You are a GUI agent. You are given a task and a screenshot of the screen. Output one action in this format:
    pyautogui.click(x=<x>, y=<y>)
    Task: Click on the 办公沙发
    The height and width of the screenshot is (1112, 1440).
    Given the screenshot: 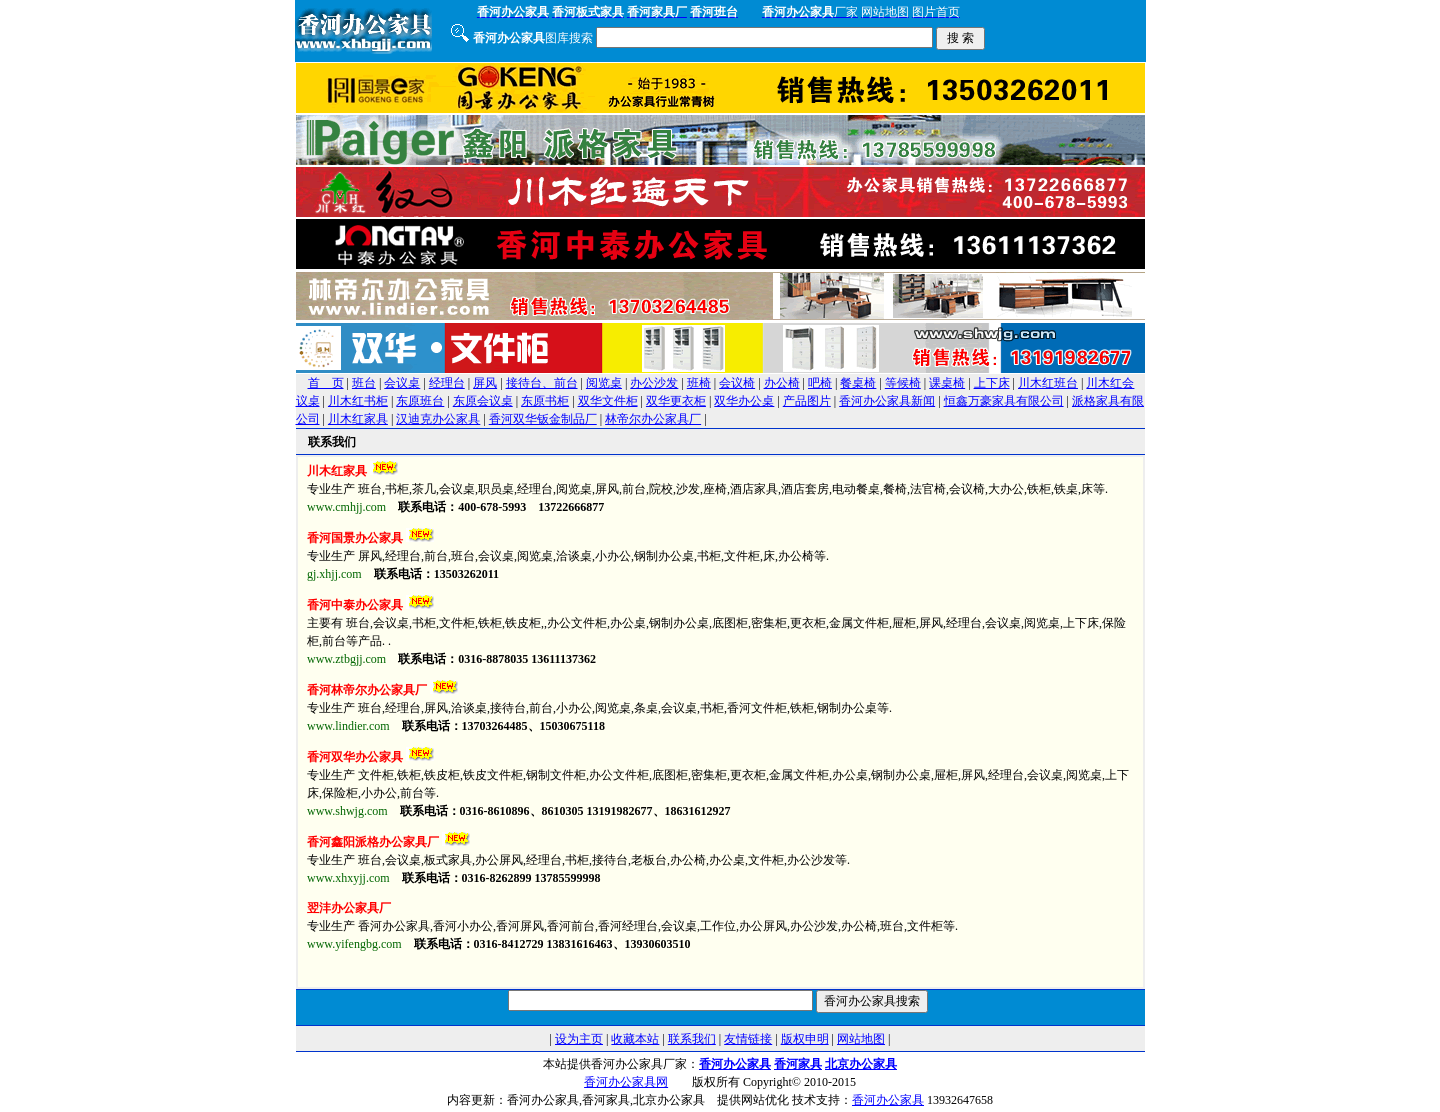 What is the action you would take?
    pyautogui.click(x=654, y=383)
    